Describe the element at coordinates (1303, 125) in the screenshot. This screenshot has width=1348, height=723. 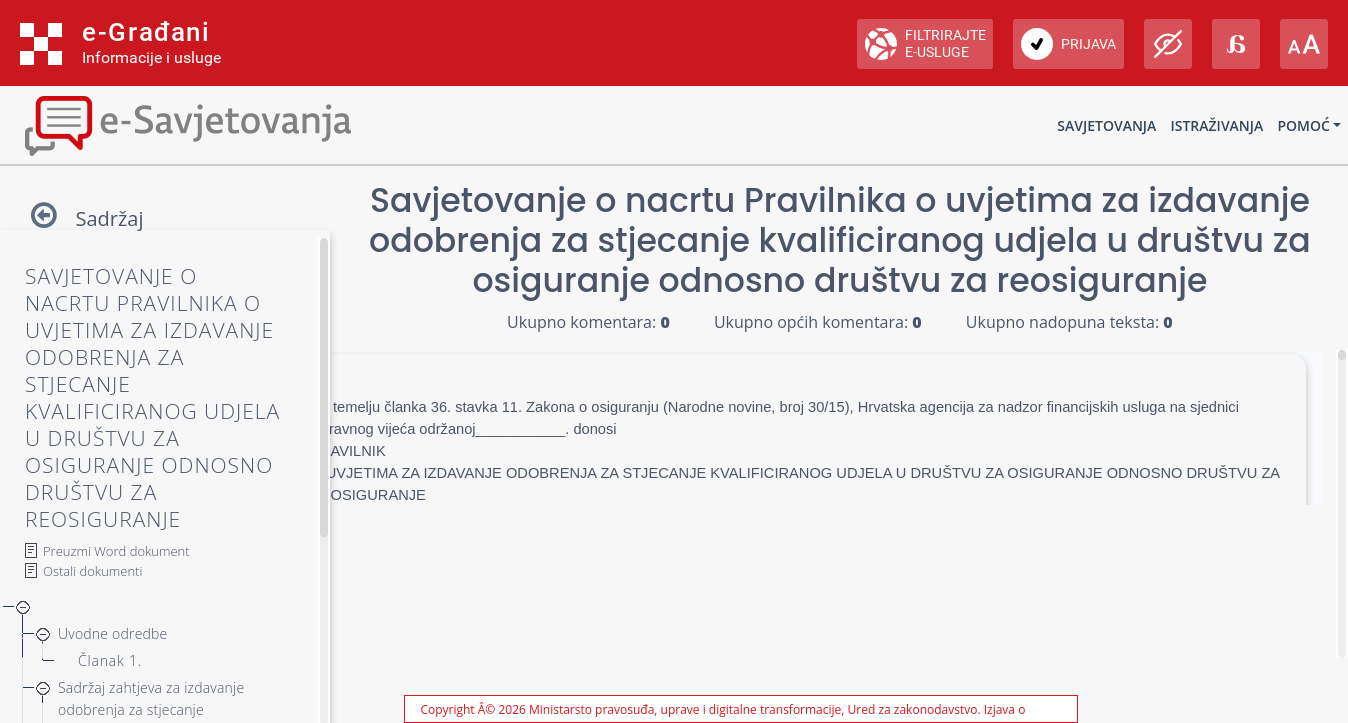
I see `Pomoć` at that location.